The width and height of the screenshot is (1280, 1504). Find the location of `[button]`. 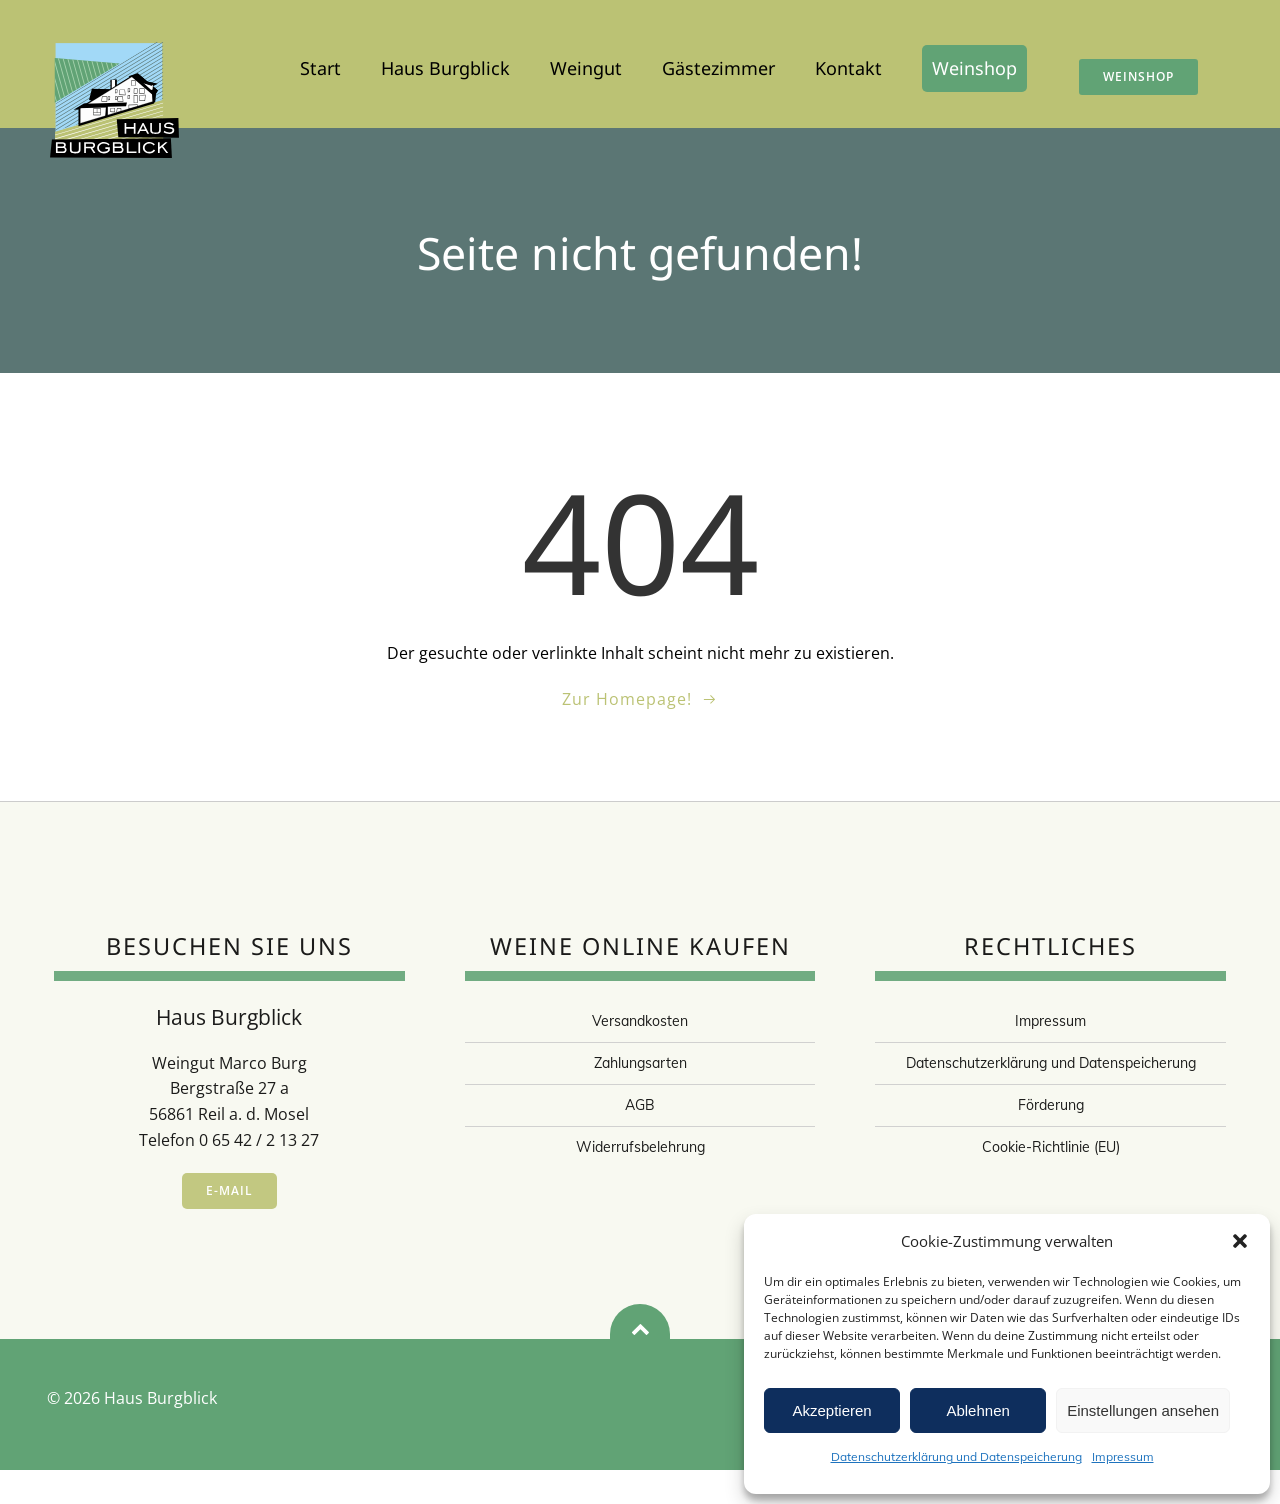

[button] is located at coordinates (1240, 1241).